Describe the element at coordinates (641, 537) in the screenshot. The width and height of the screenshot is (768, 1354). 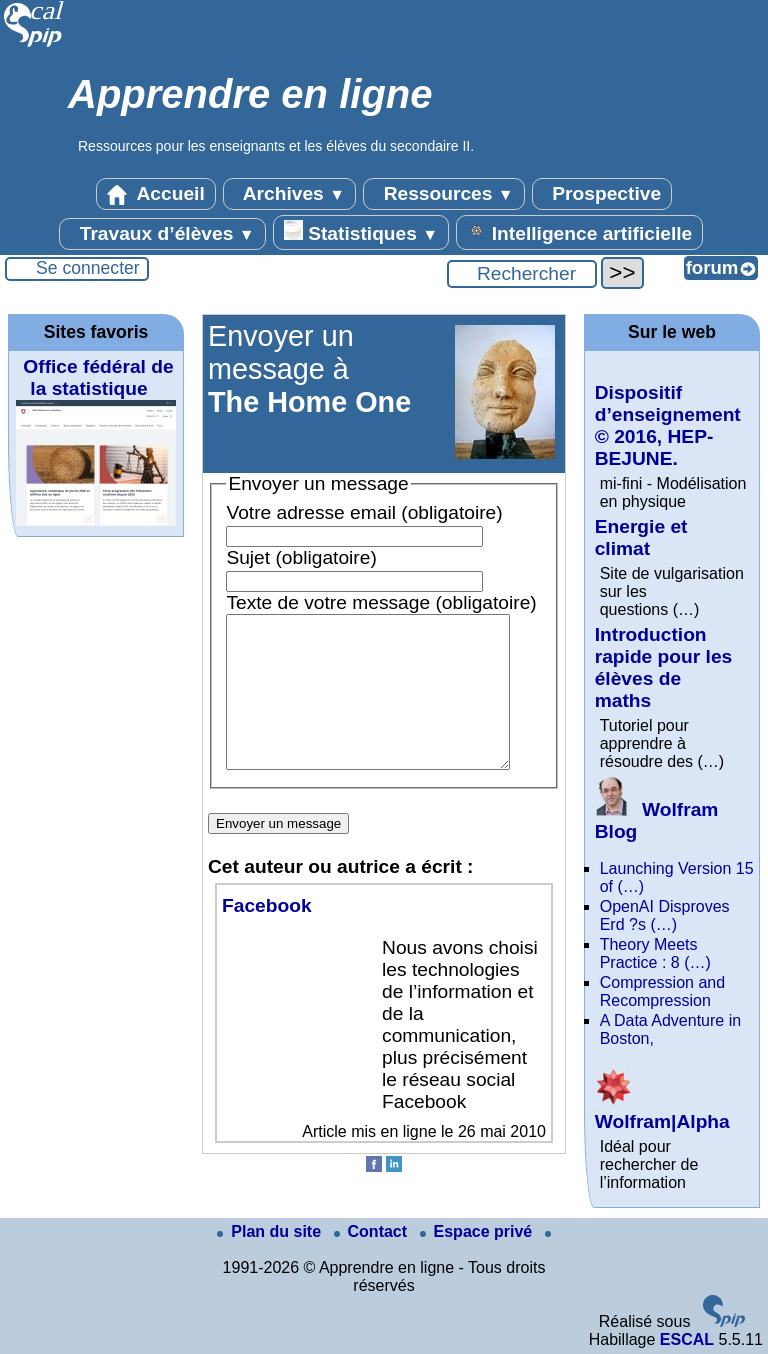
I see `Energie et climat` at that location.